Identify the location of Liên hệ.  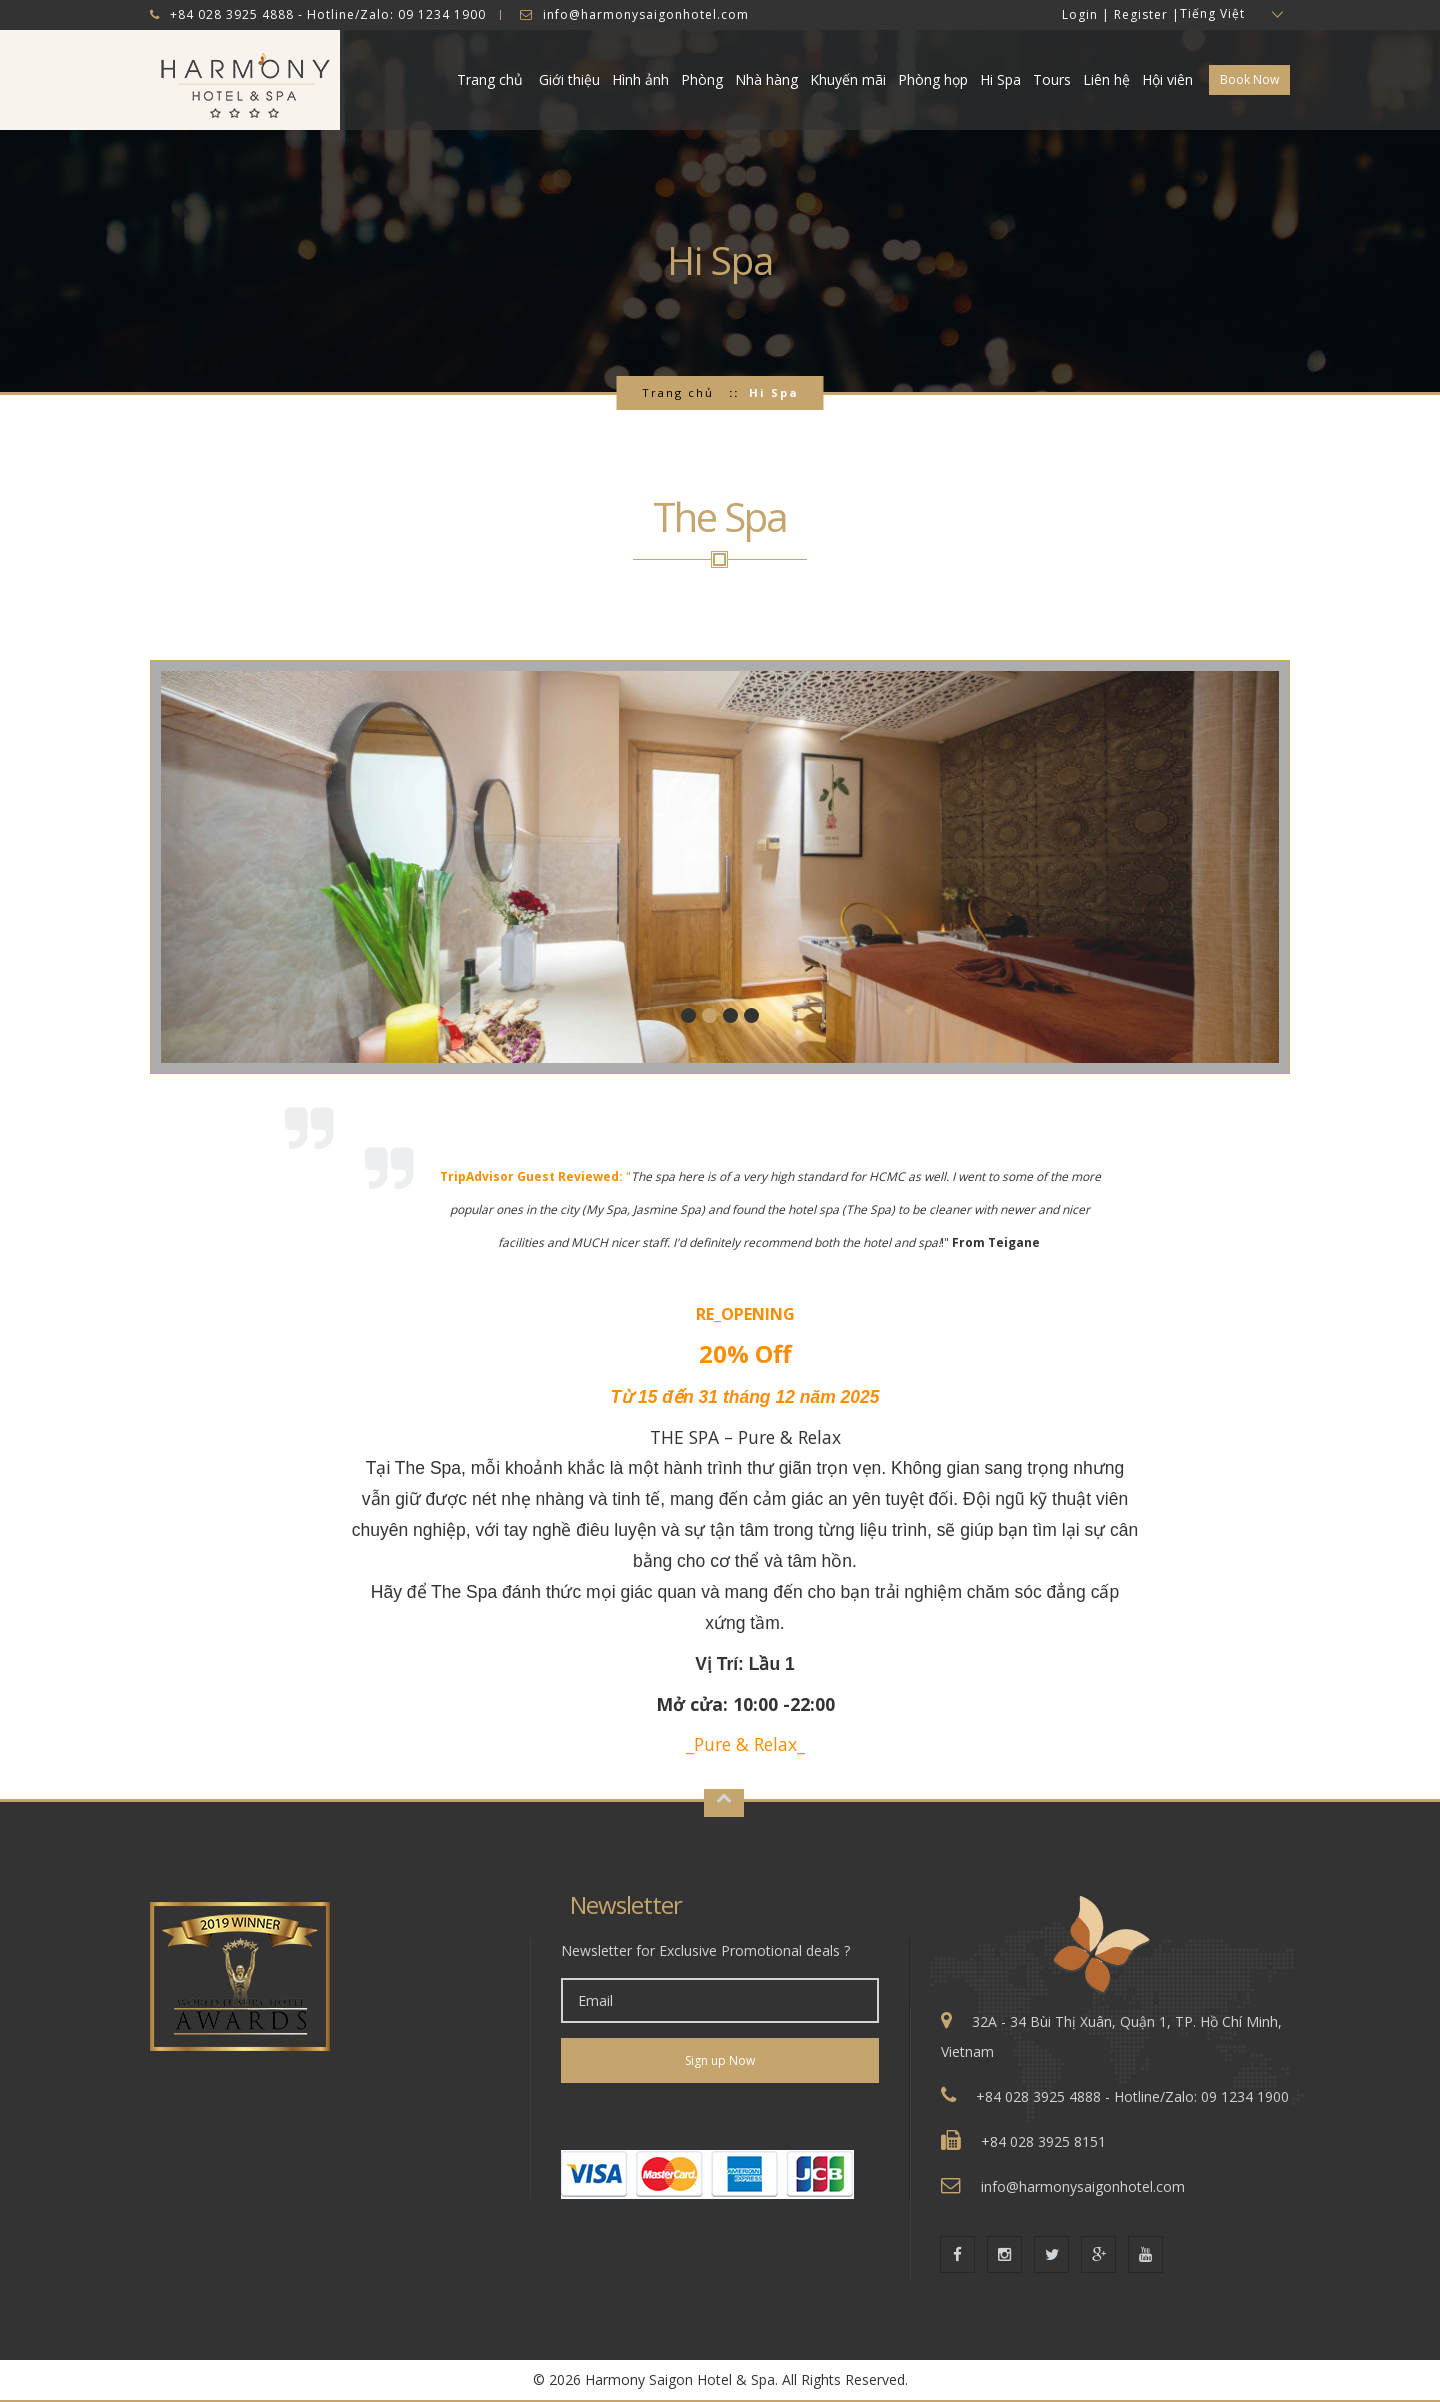
(1106, 79).